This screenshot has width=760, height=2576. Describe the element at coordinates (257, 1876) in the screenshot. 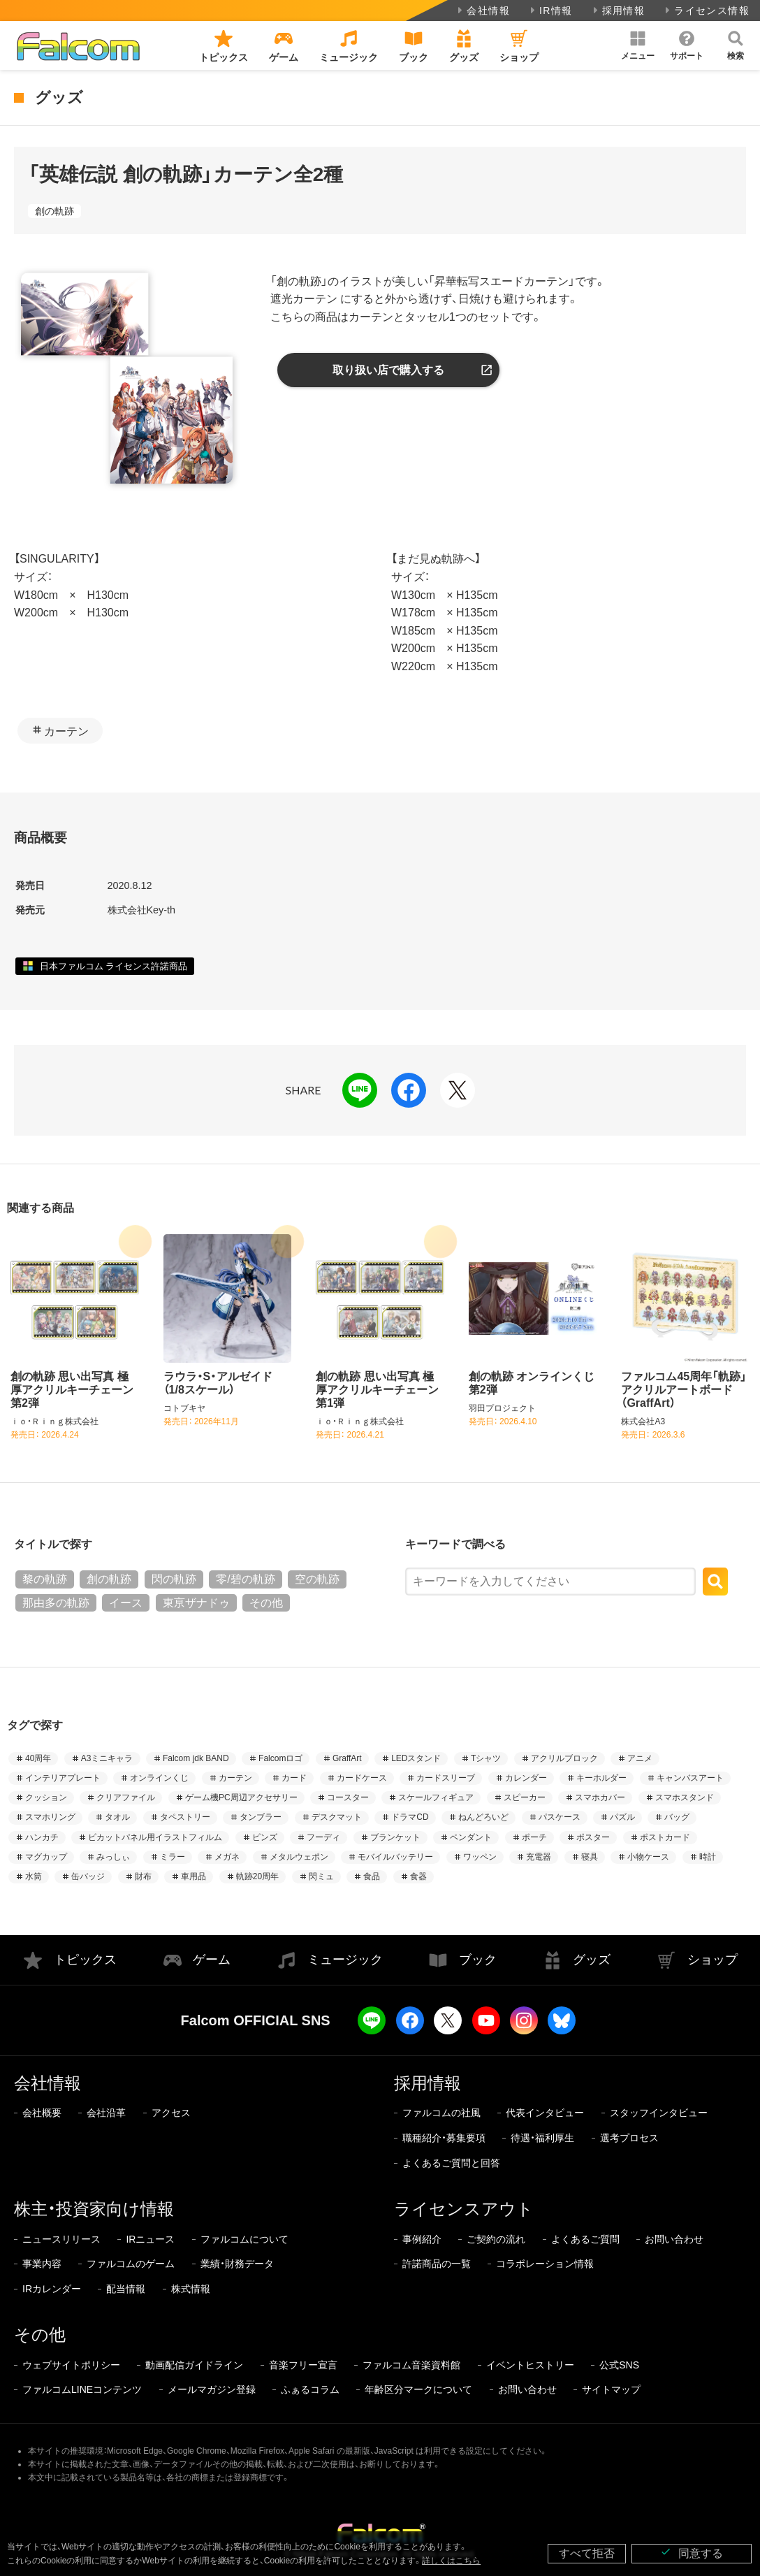

I see `軌跡20周年` at that location.